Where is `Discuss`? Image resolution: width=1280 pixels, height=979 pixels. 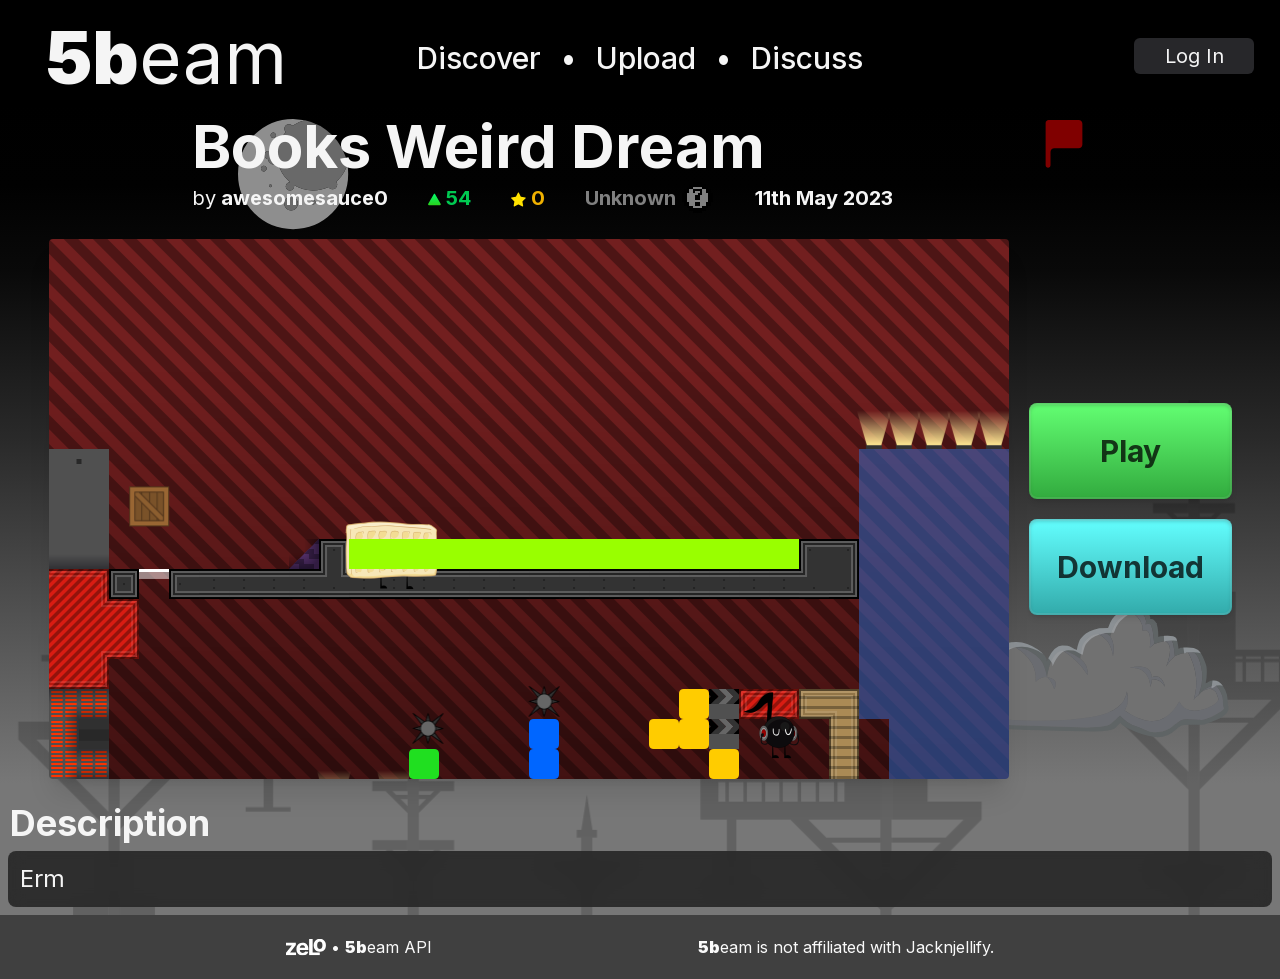
Discuss is located at coordinates (807, 58).